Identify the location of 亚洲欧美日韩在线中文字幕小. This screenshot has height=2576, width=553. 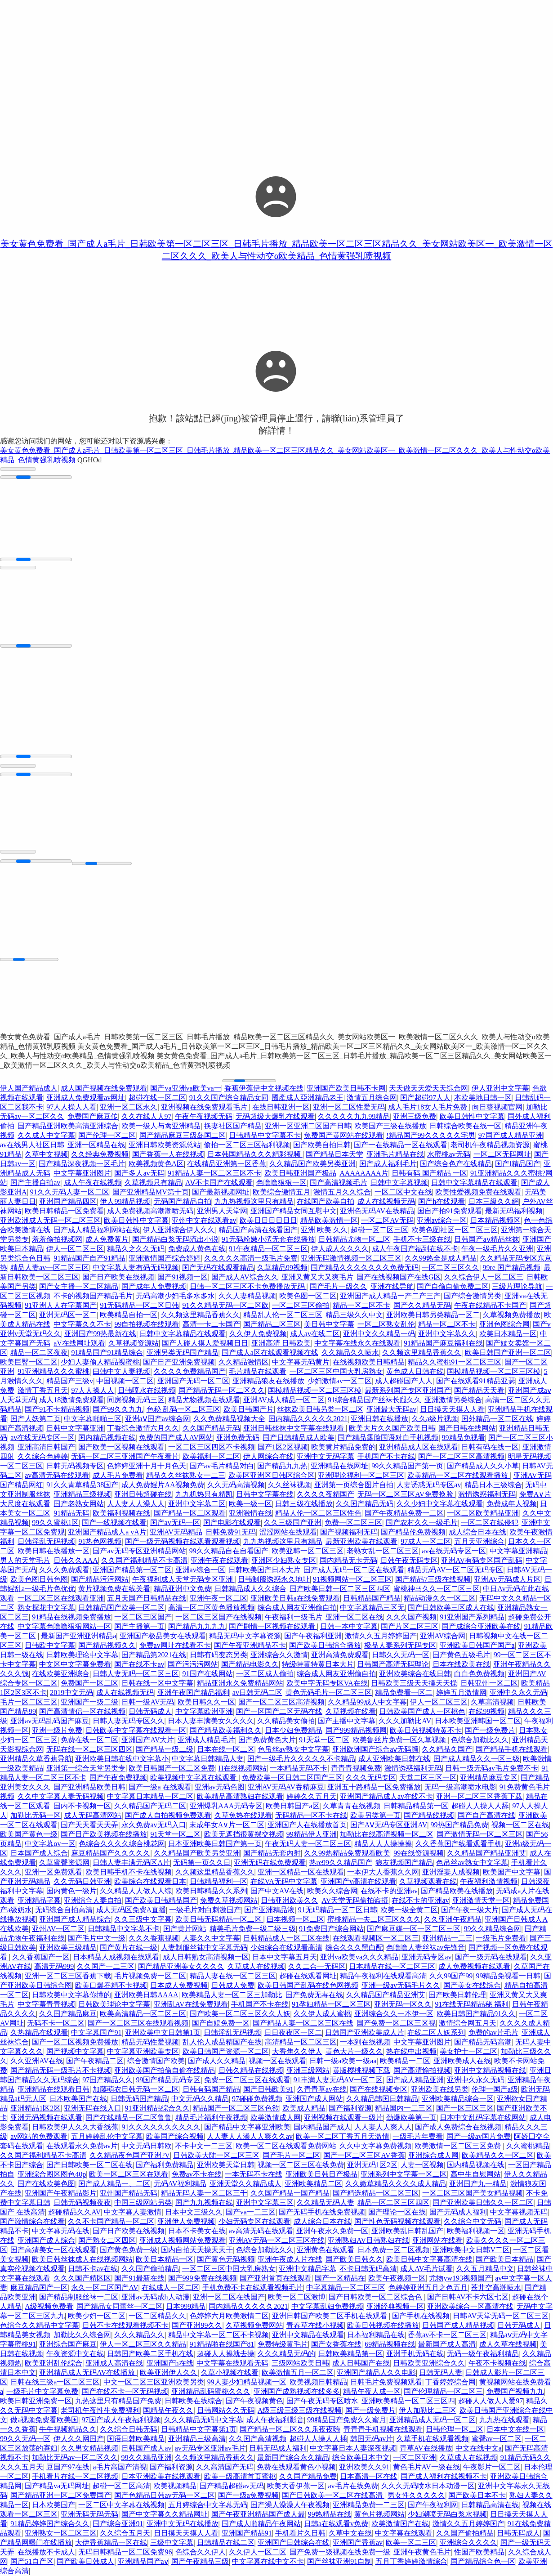
(122, 1758).